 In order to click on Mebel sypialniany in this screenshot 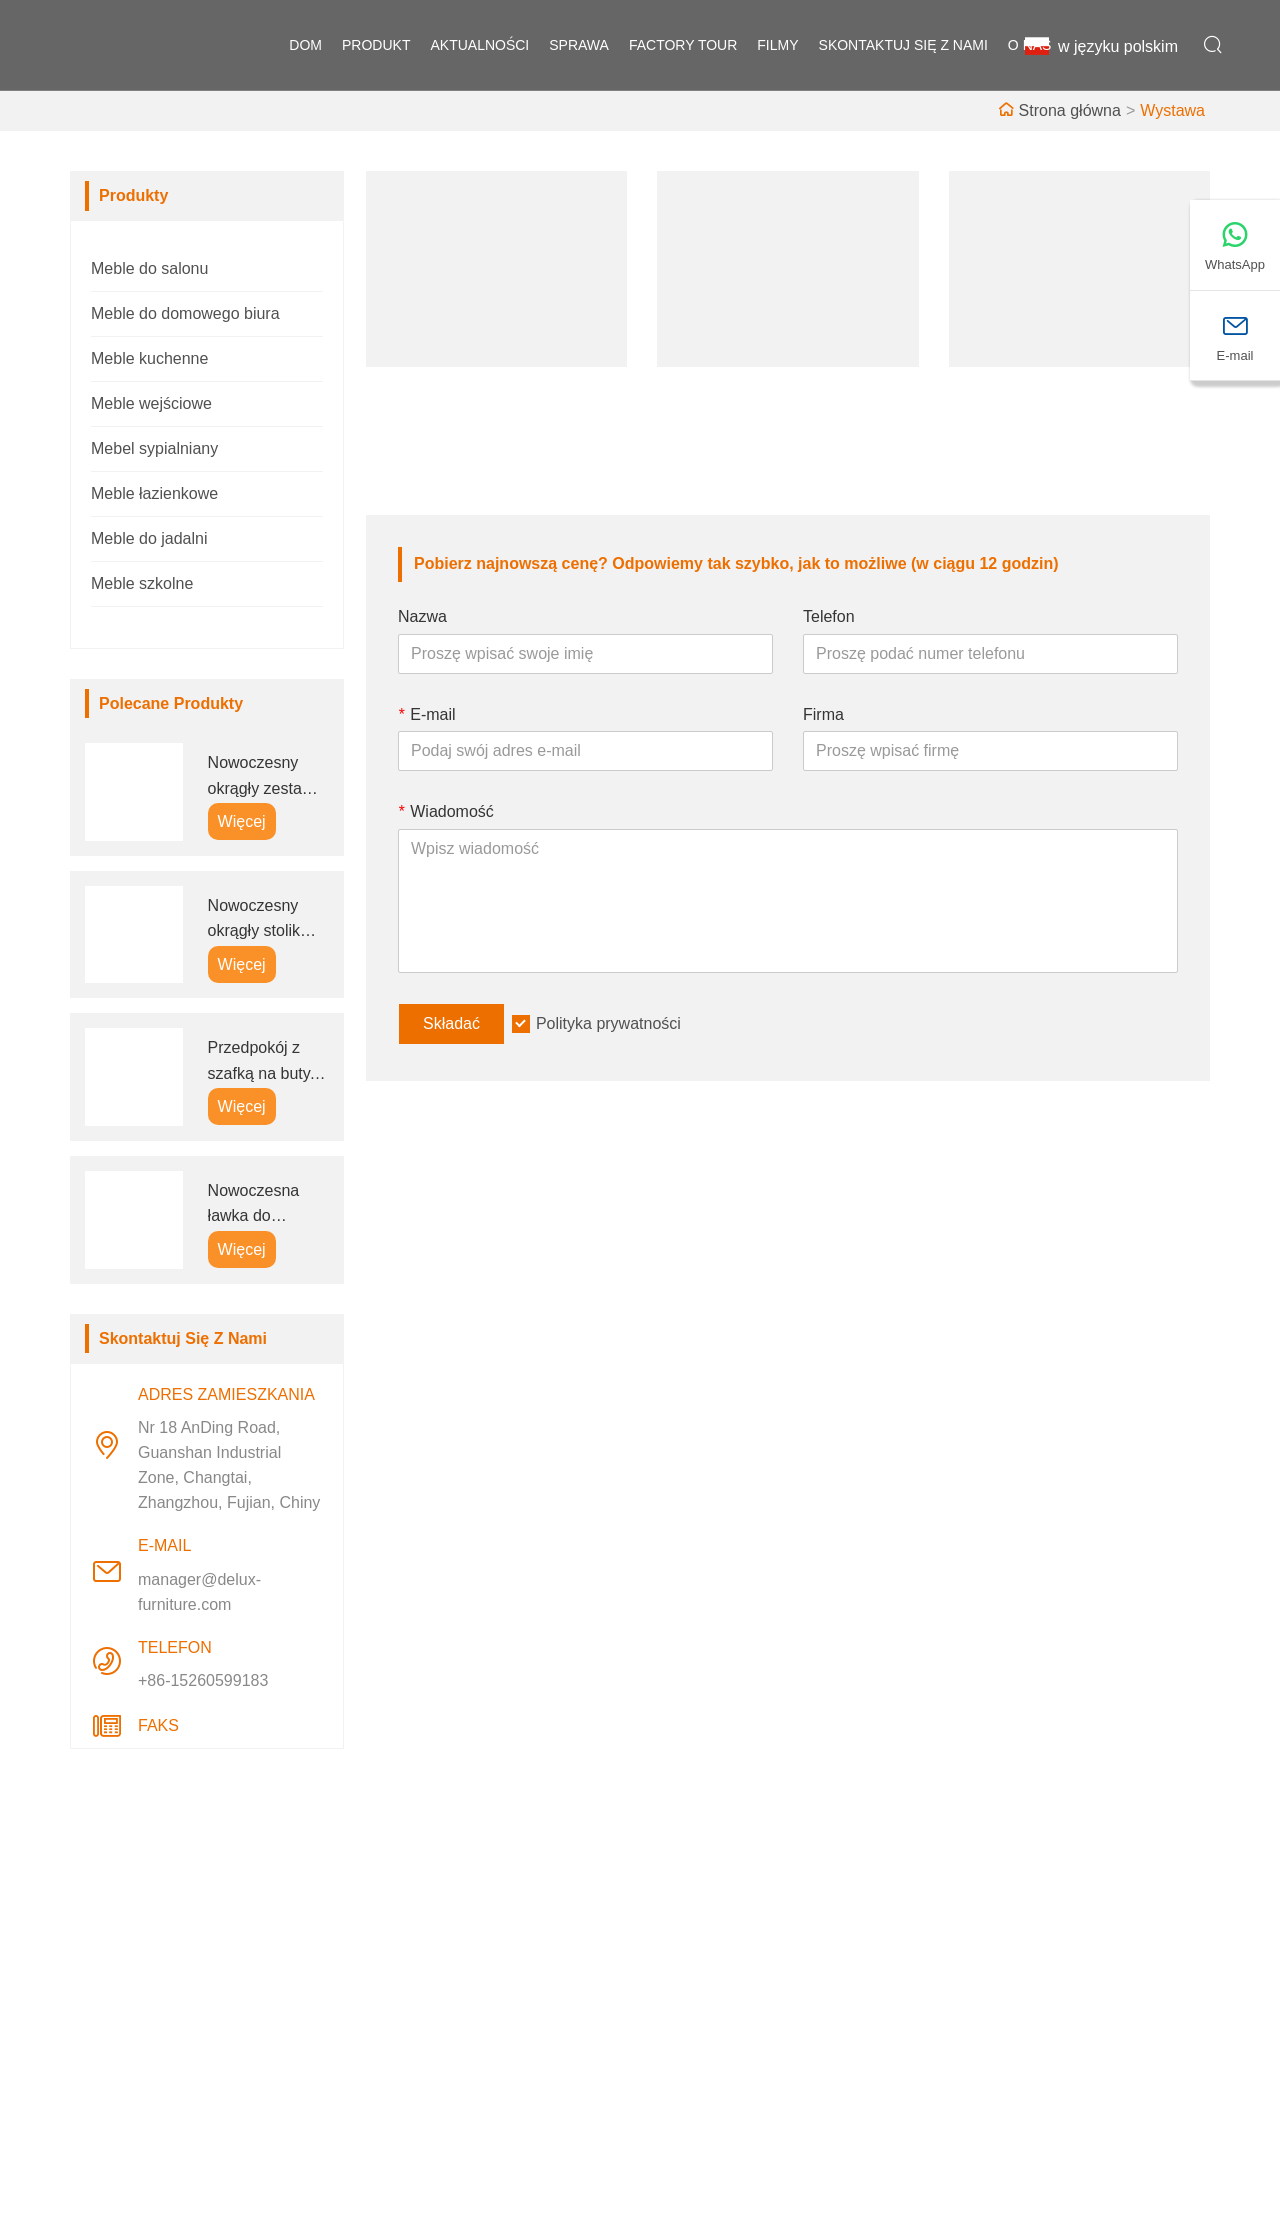, I will do `click(154, 448)`.